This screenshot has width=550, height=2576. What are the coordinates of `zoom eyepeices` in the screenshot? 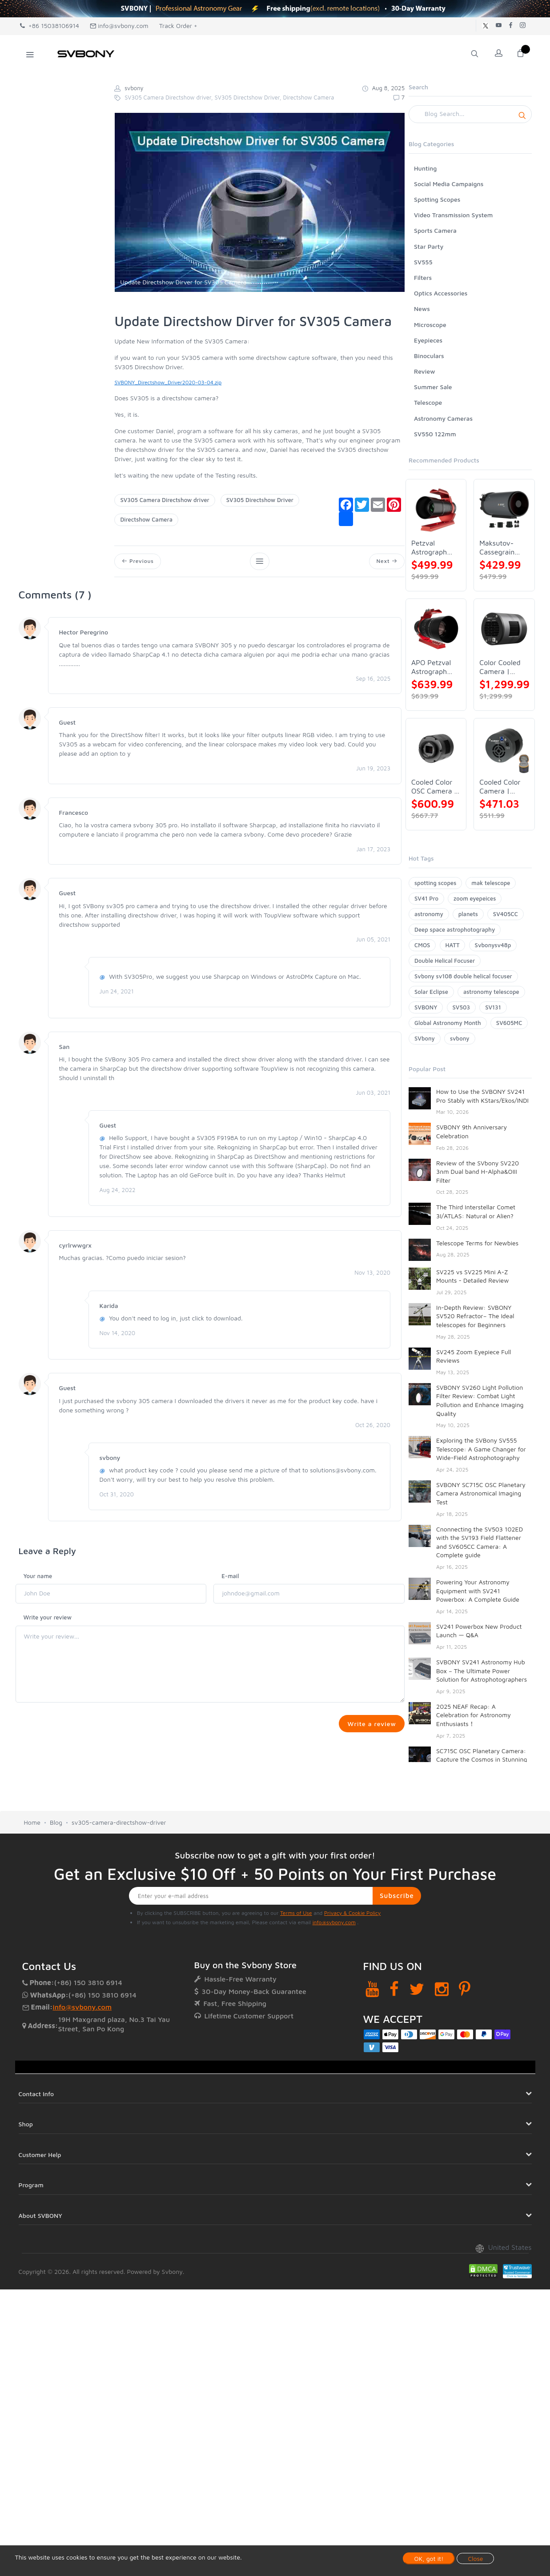 It's located at (475, 898).